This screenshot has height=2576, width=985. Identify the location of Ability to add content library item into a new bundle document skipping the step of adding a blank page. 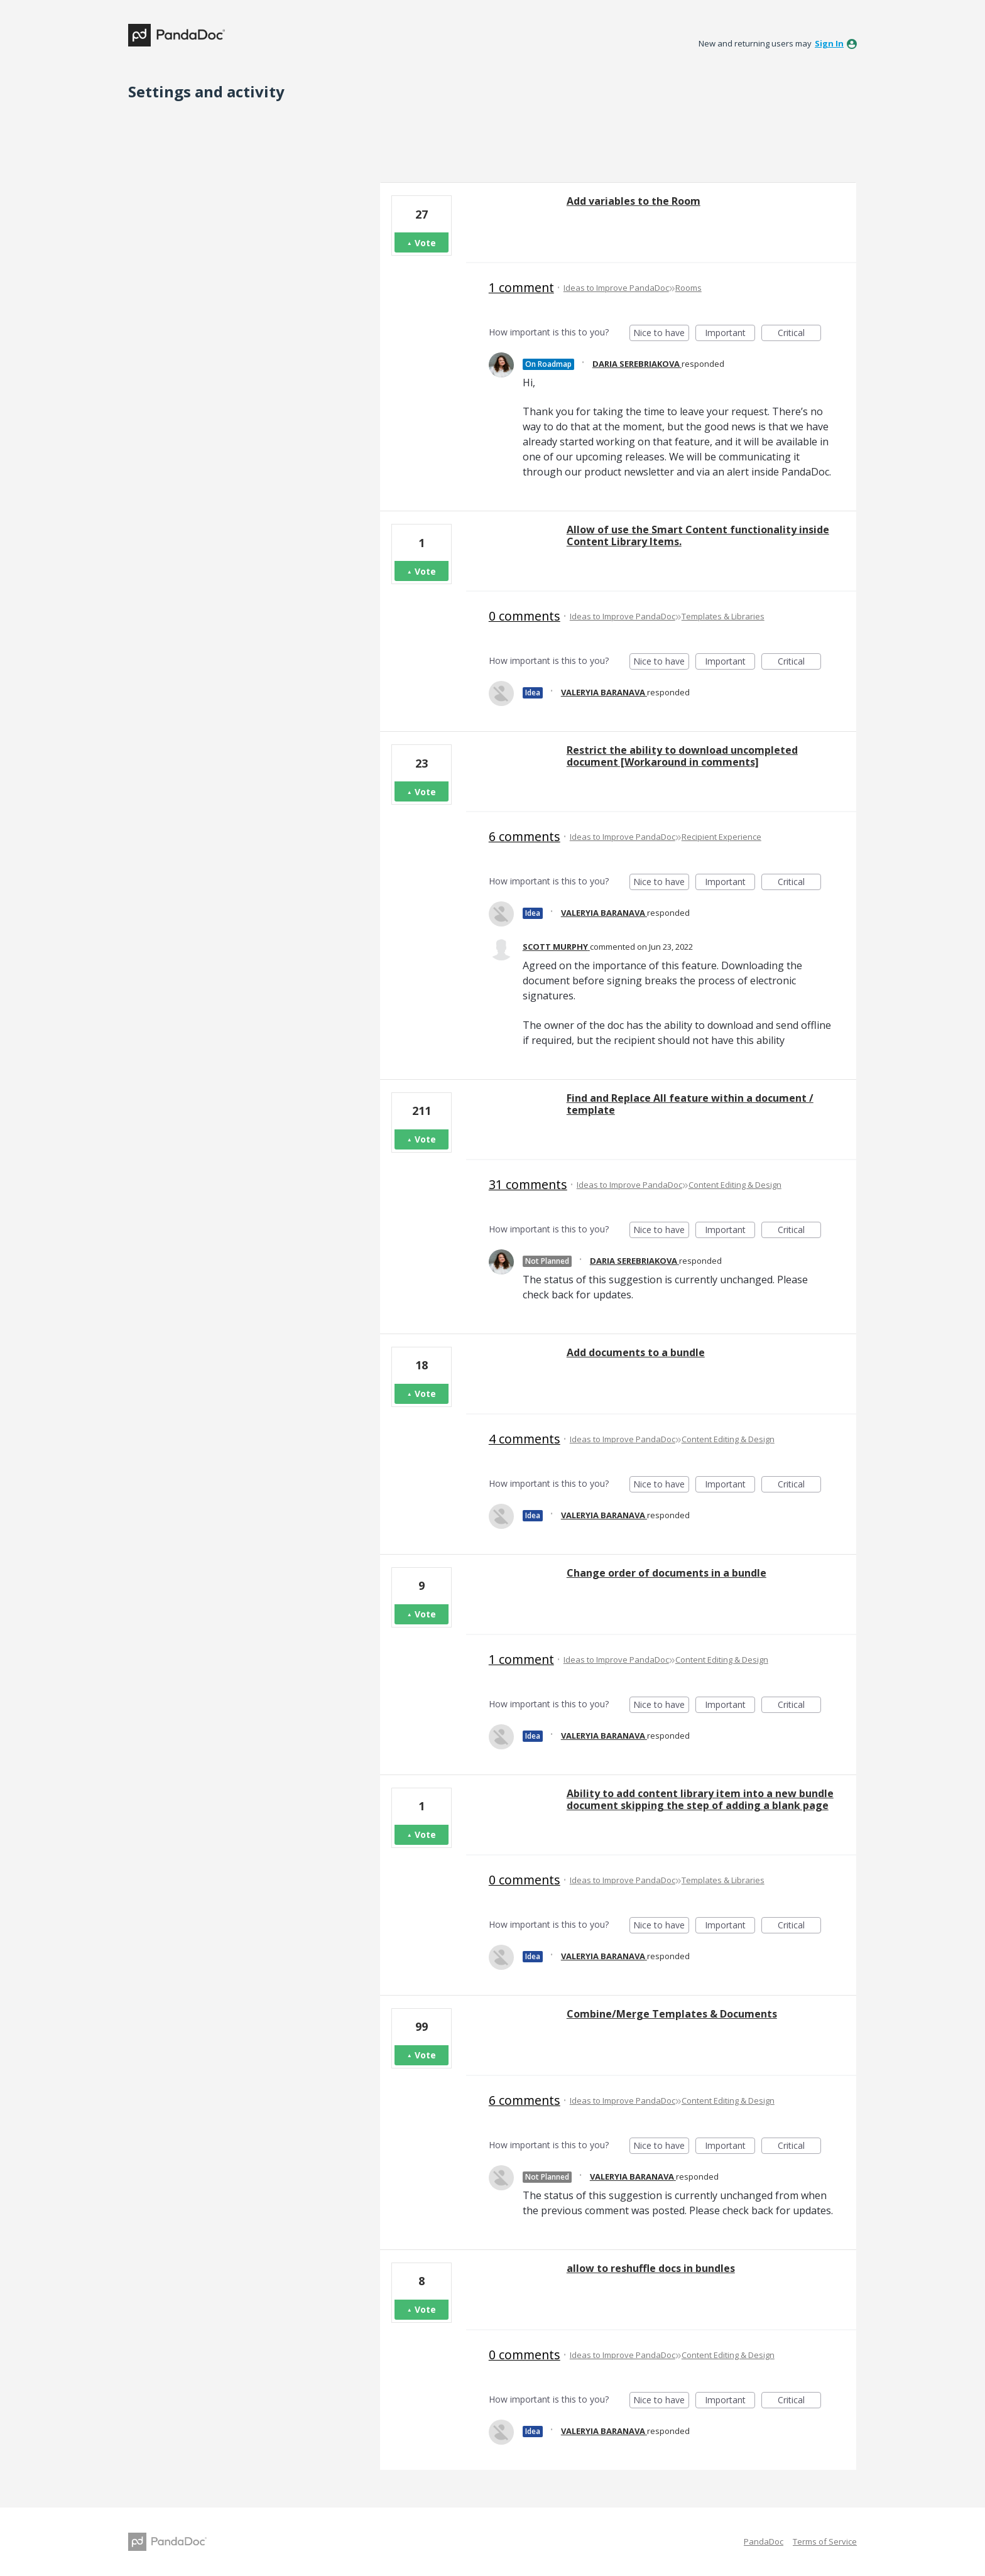
(700, 1799).